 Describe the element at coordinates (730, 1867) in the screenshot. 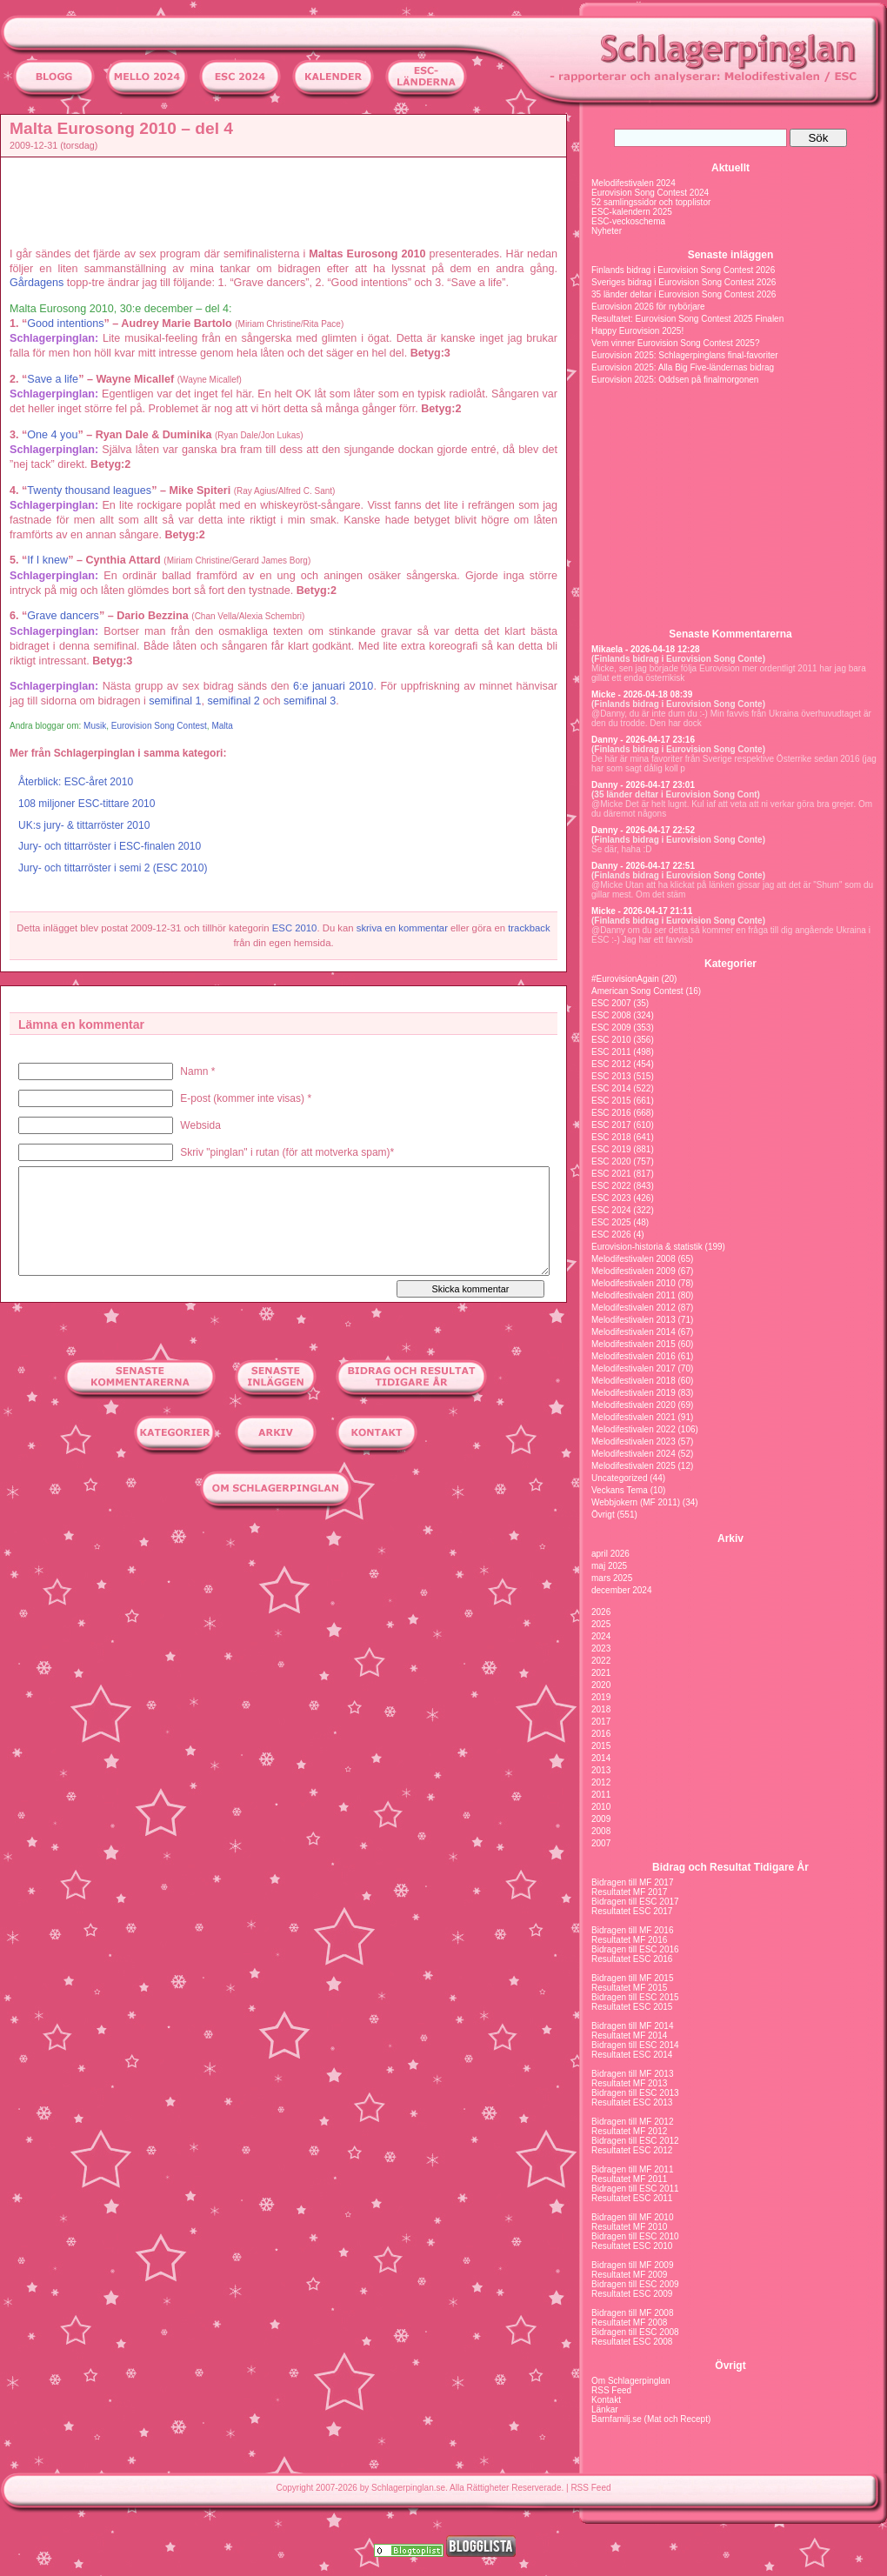

I see `Bidrag och Resultat Tidigare År` at that location.